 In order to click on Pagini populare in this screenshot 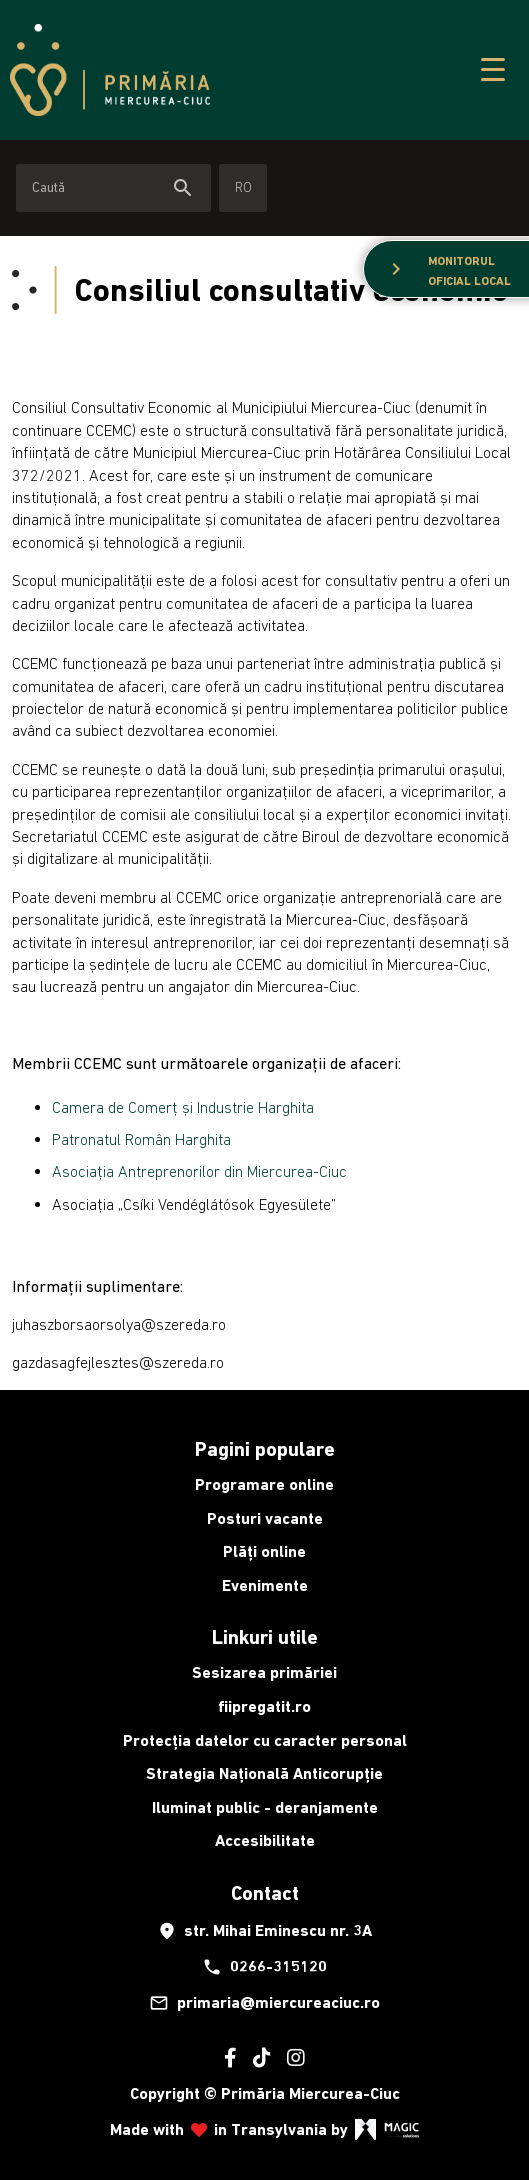, I will do `click(265, 1449)`.